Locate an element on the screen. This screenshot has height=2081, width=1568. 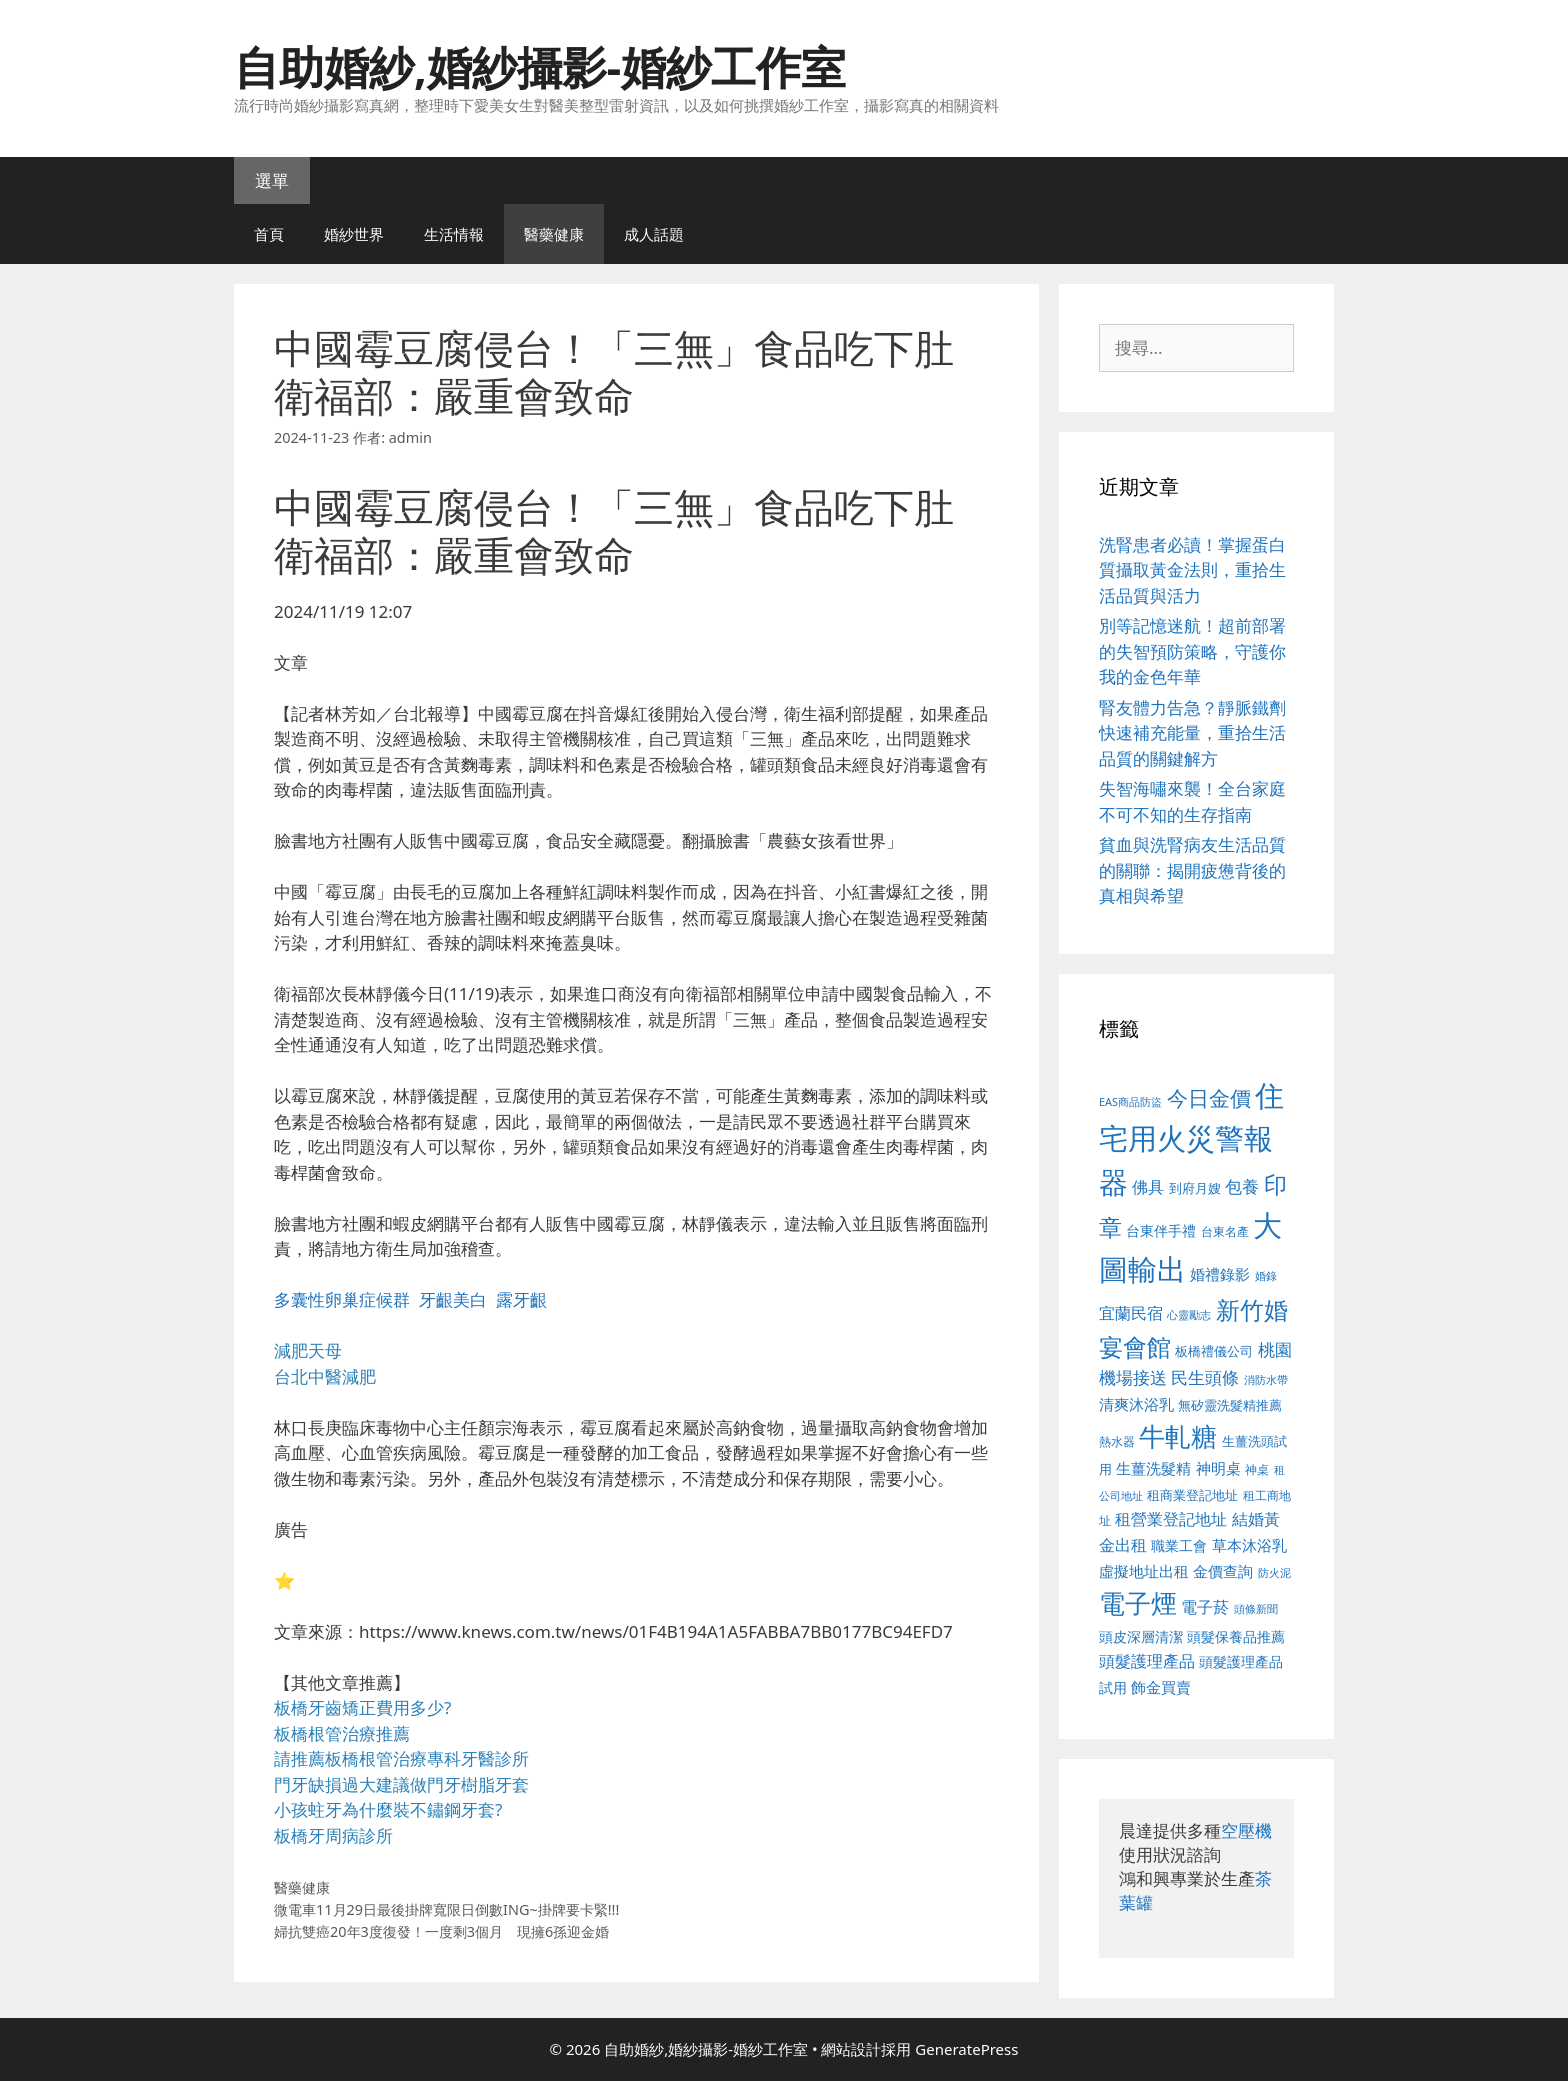
住宅用火災警報器 [住宅用火災警報器 (1,942 個項目)] is located at coordinates (1191, 1138).